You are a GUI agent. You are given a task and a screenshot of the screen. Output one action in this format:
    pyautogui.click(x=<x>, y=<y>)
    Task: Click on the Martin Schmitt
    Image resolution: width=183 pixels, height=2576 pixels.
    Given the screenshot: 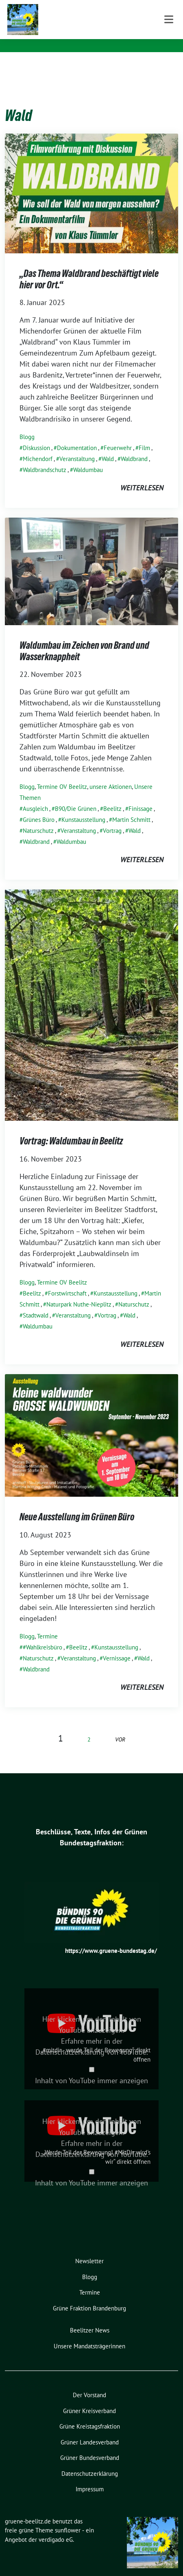 What is the action you would take?
    pyautogui.click(x=131, y=807)
    